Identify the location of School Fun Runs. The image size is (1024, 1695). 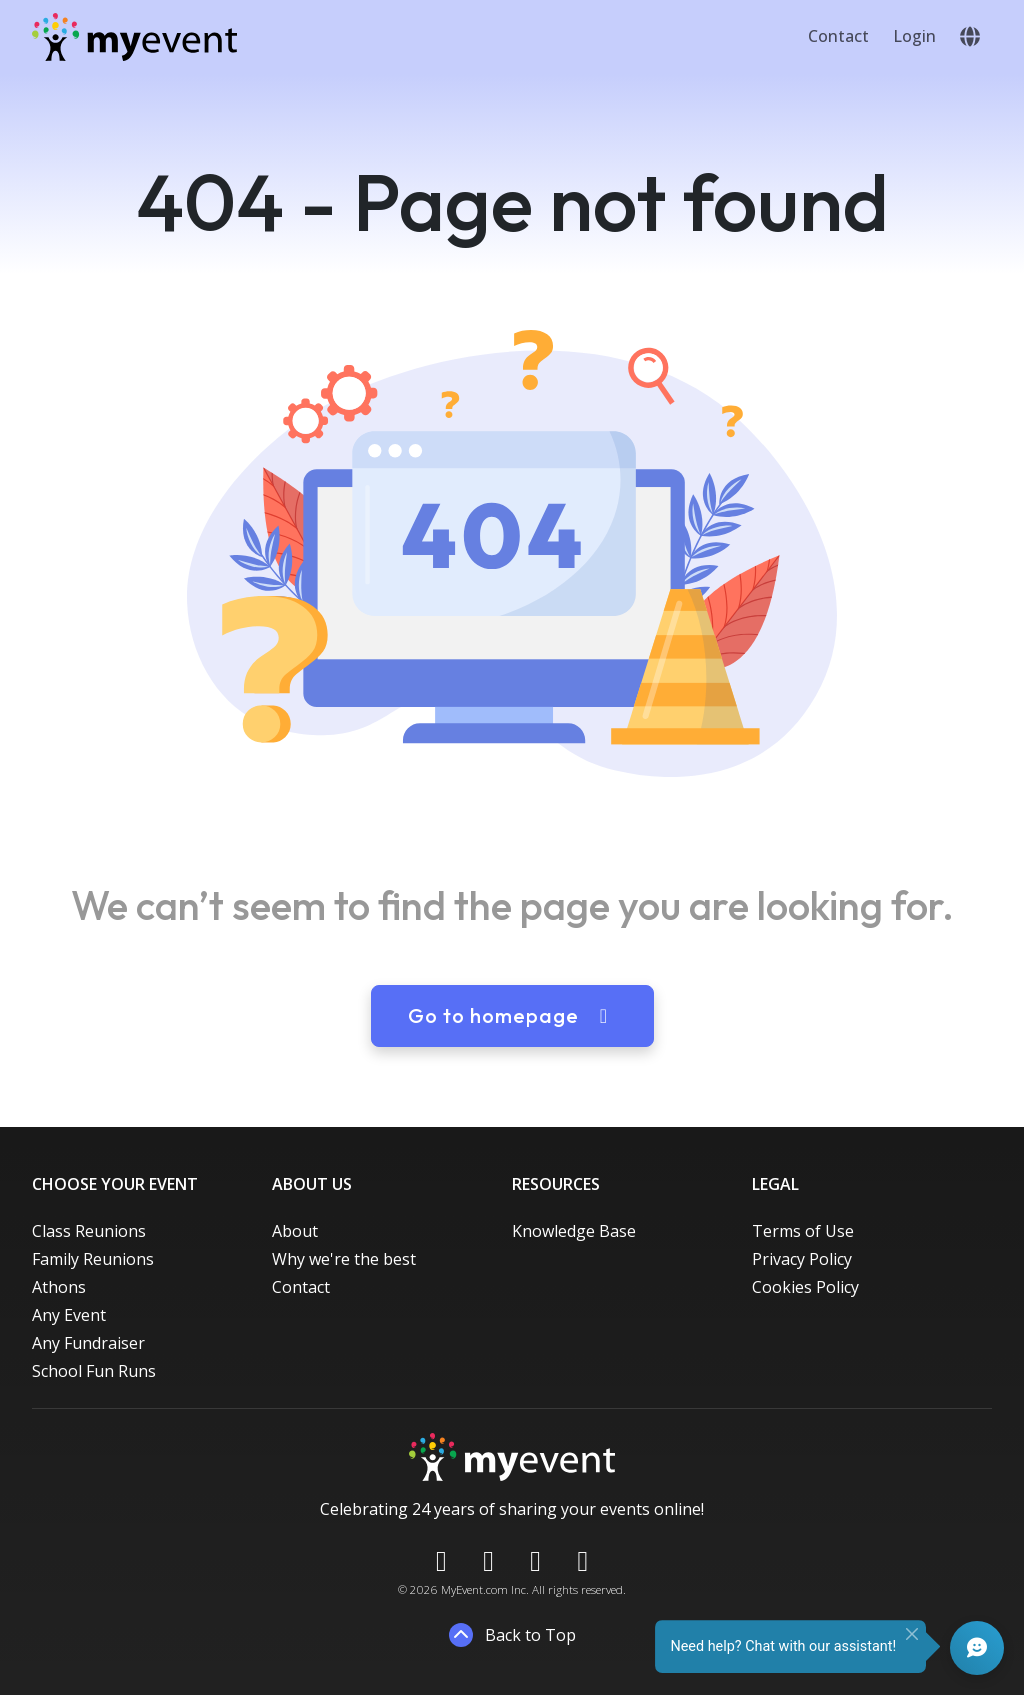
(94, 1371).